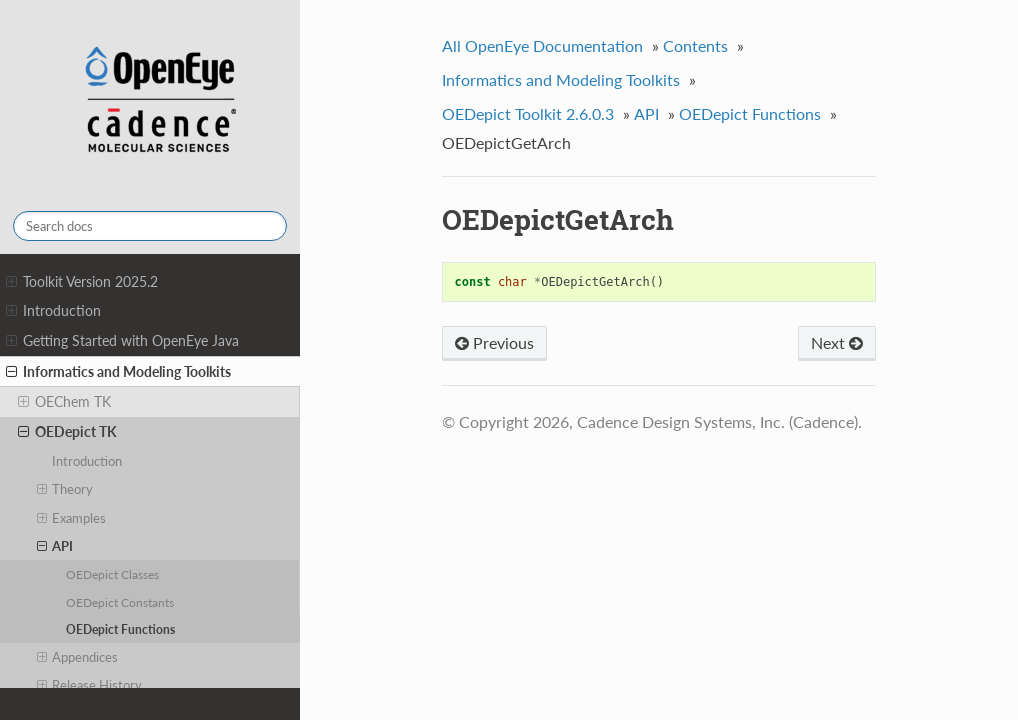  What do you see at coordinates (64, 402) in the screenshot?
I see `OEChem TK` at bounding box center [64, 402].